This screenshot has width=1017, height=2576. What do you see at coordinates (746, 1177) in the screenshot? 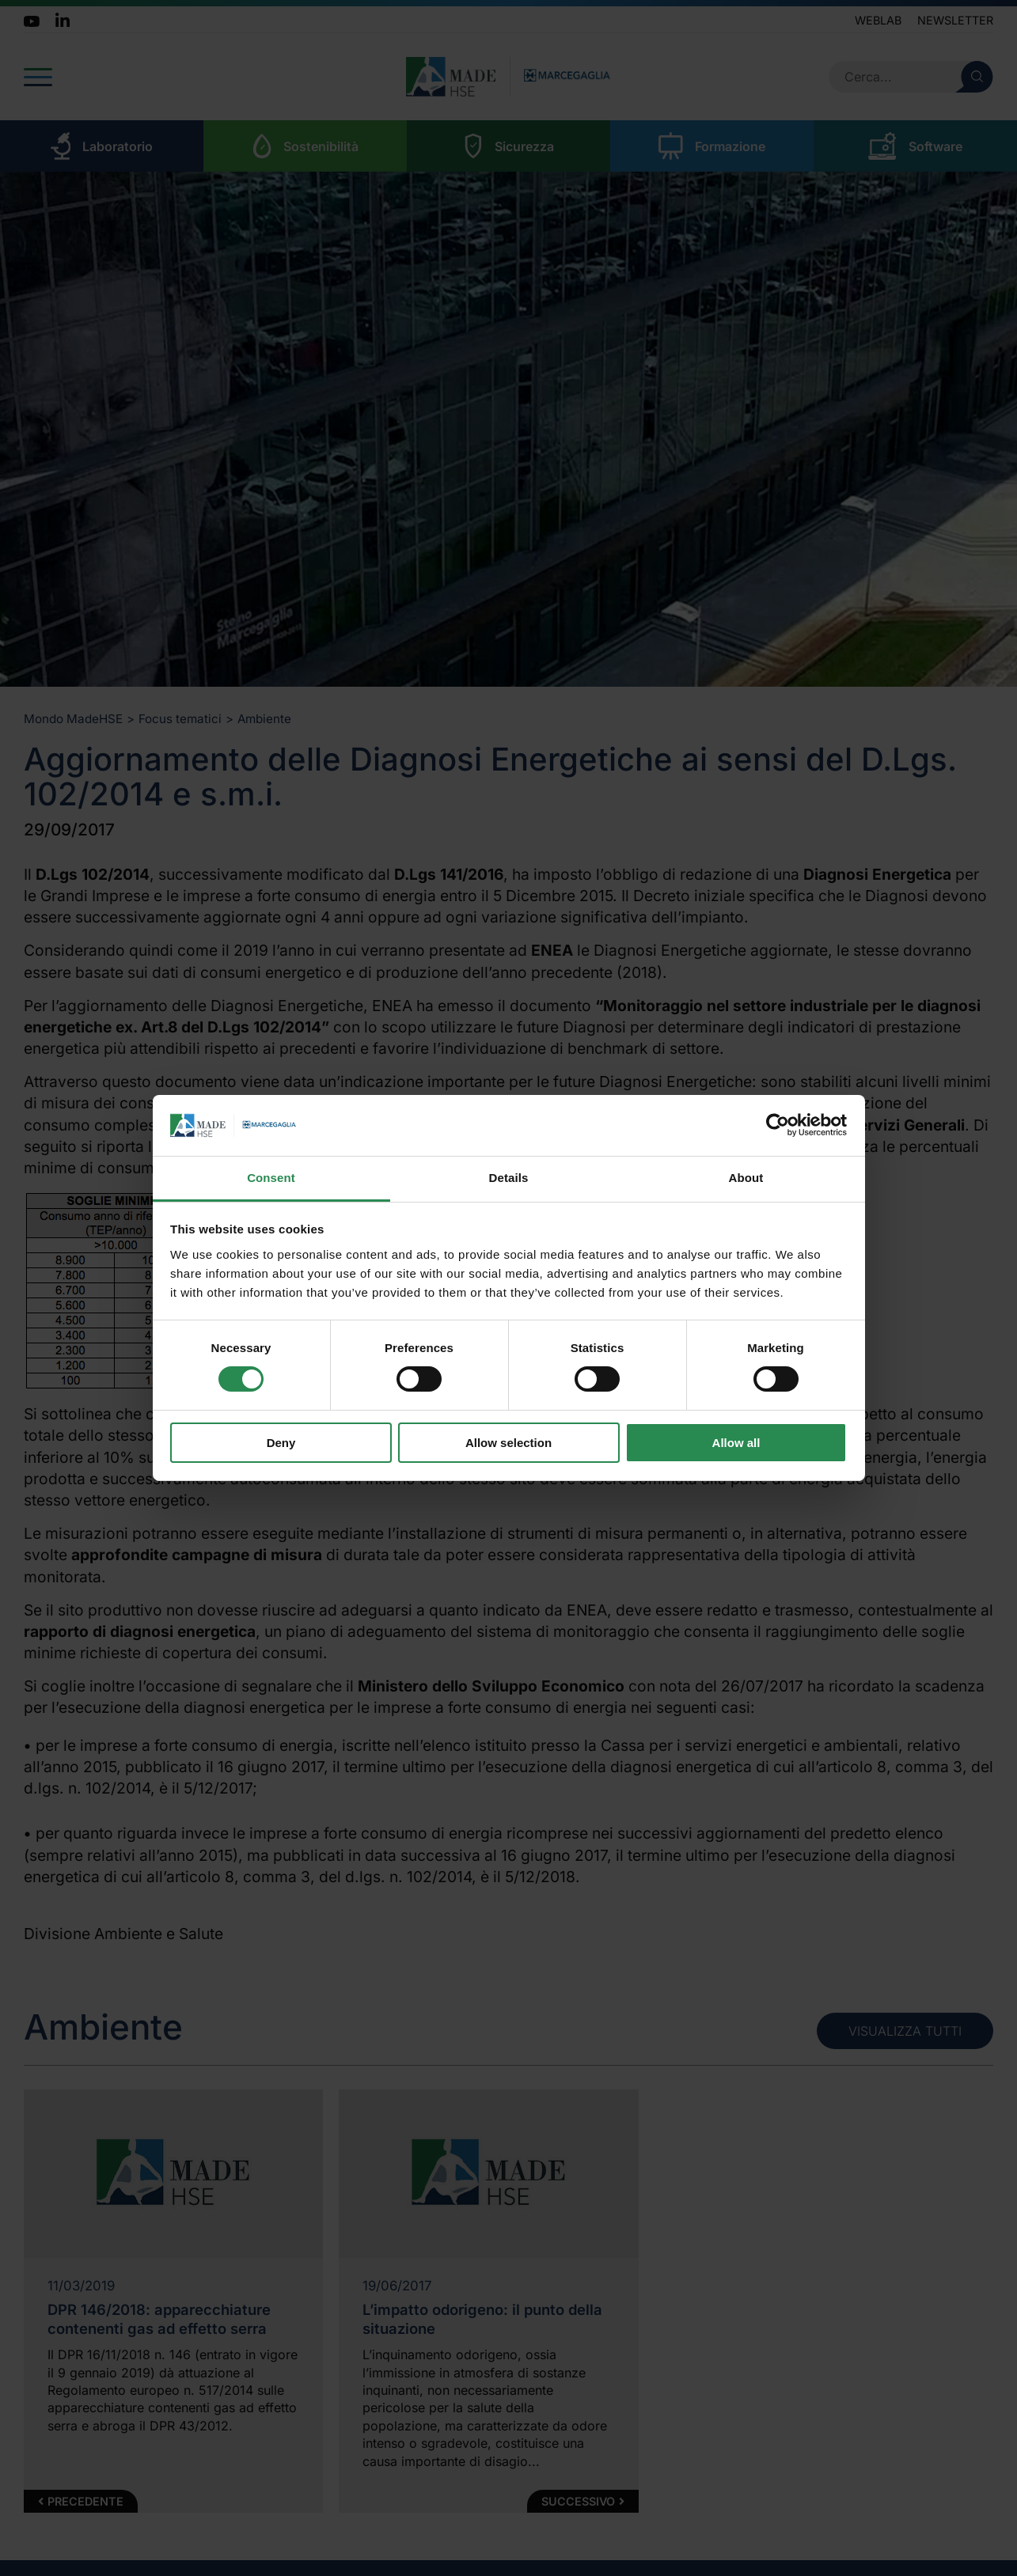
I see `About [tab]` at bounding box center [746, 1177].